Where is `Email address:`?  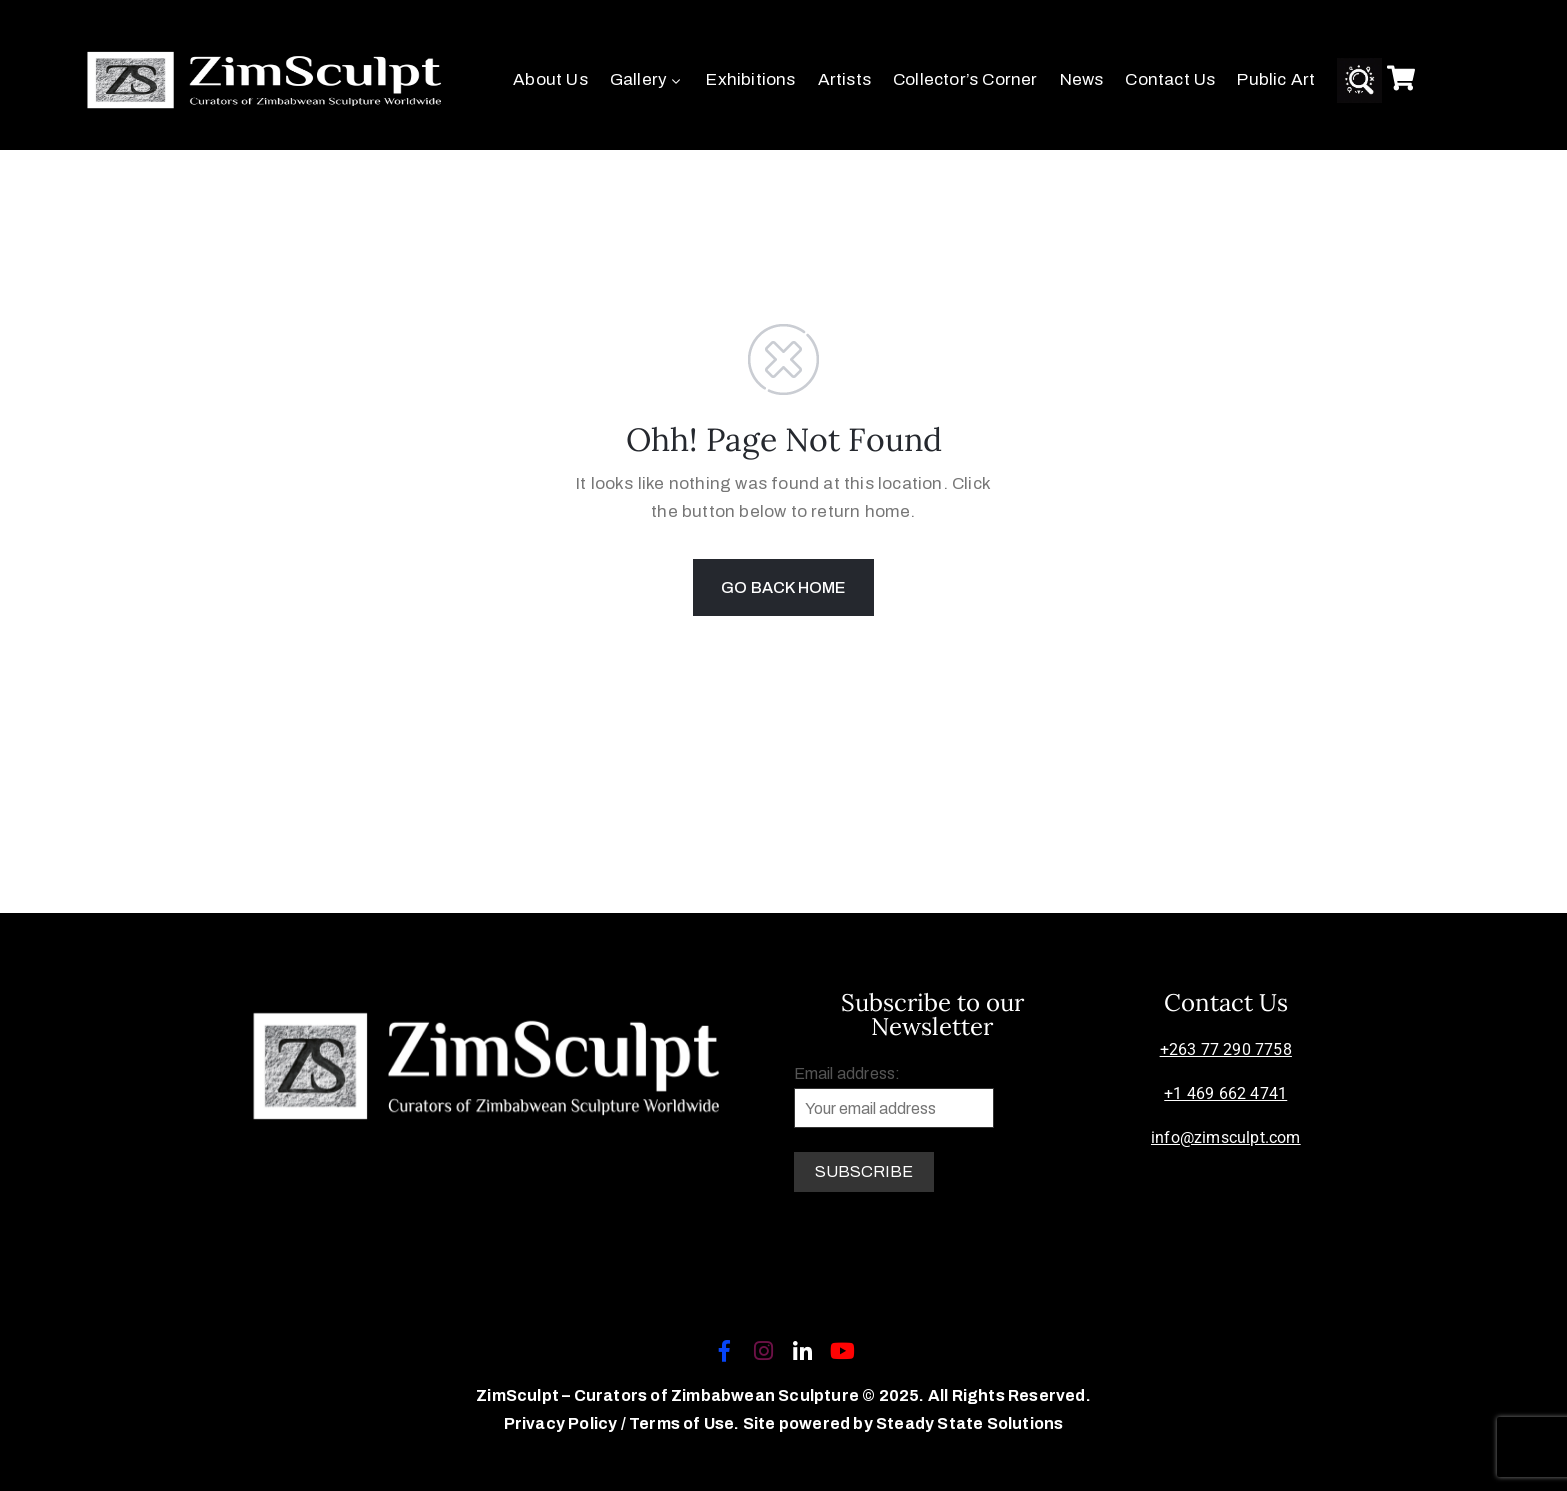
Email address: is located at coordinates (894, 1096).